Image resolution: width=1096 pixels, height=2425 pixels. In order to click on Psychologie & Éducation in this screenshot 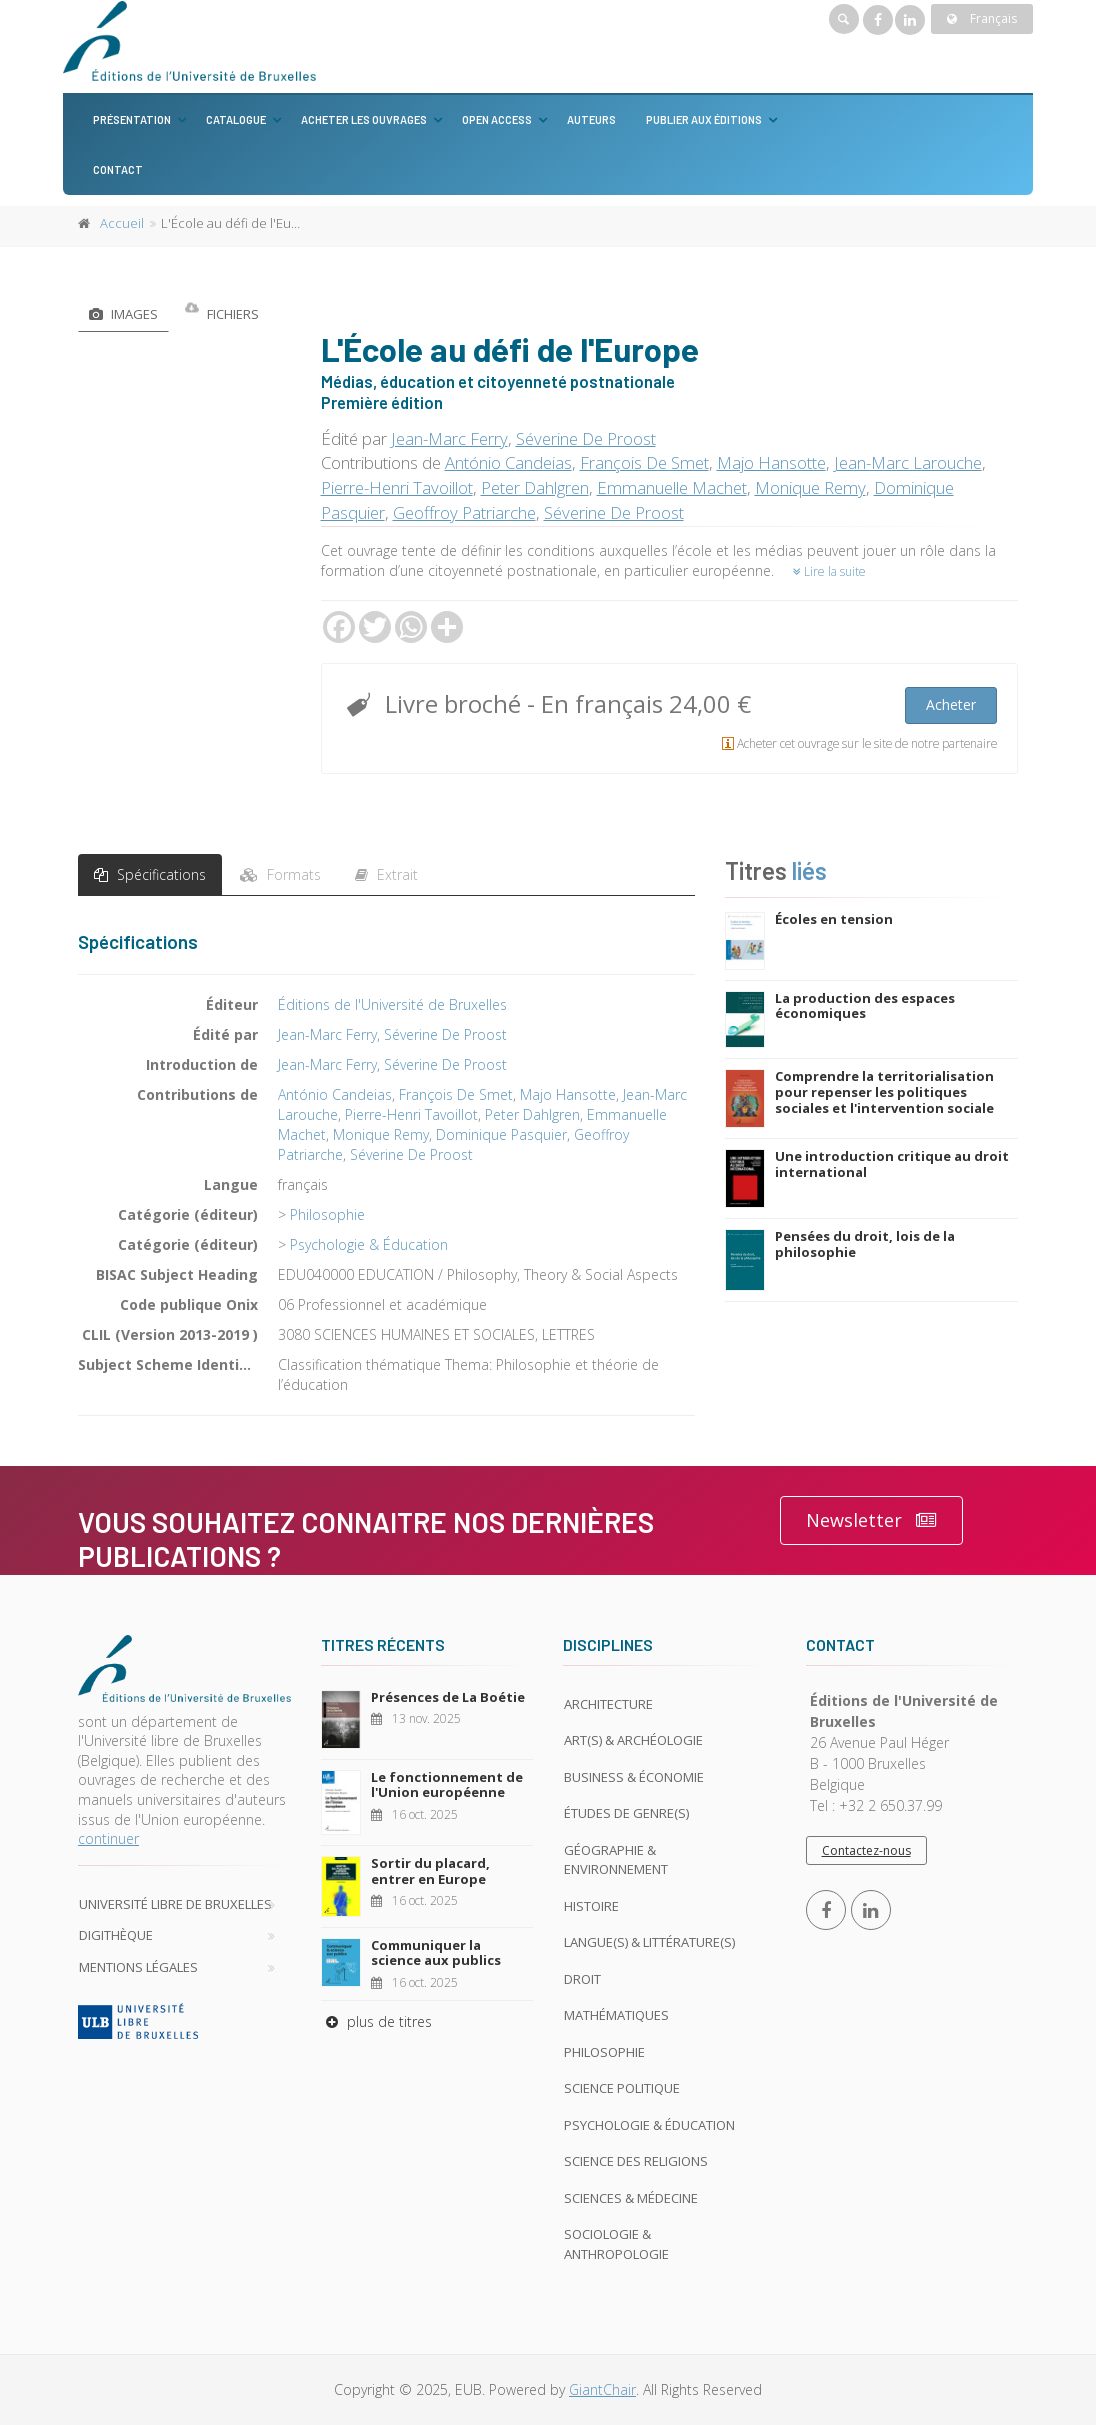, I will do `click(369, 1244)`.